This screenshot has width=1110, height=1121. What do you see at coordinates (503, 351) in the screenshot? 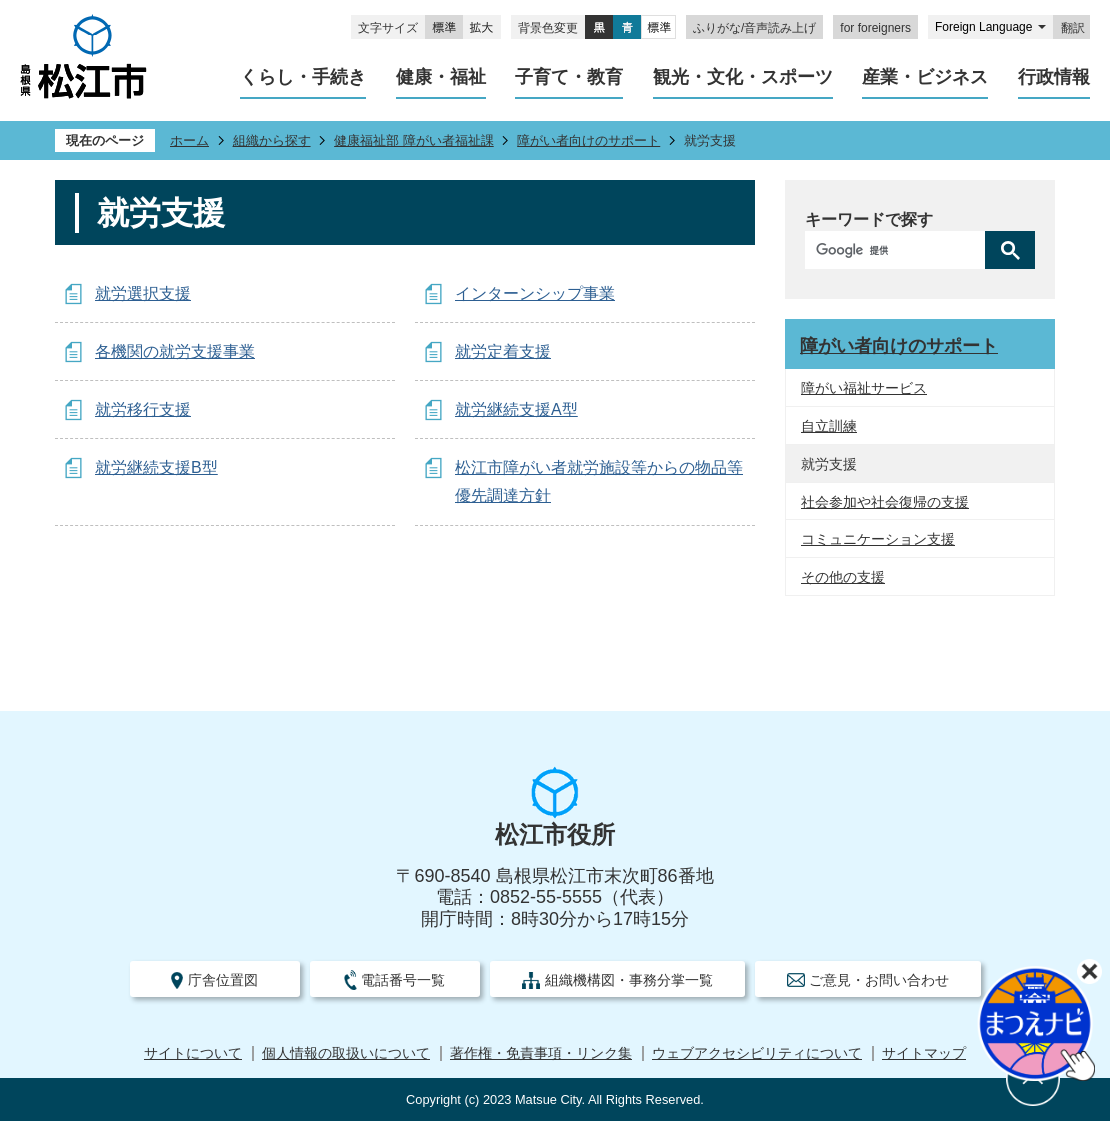
I see `就労定着支援` at bounding box center [503, 351].